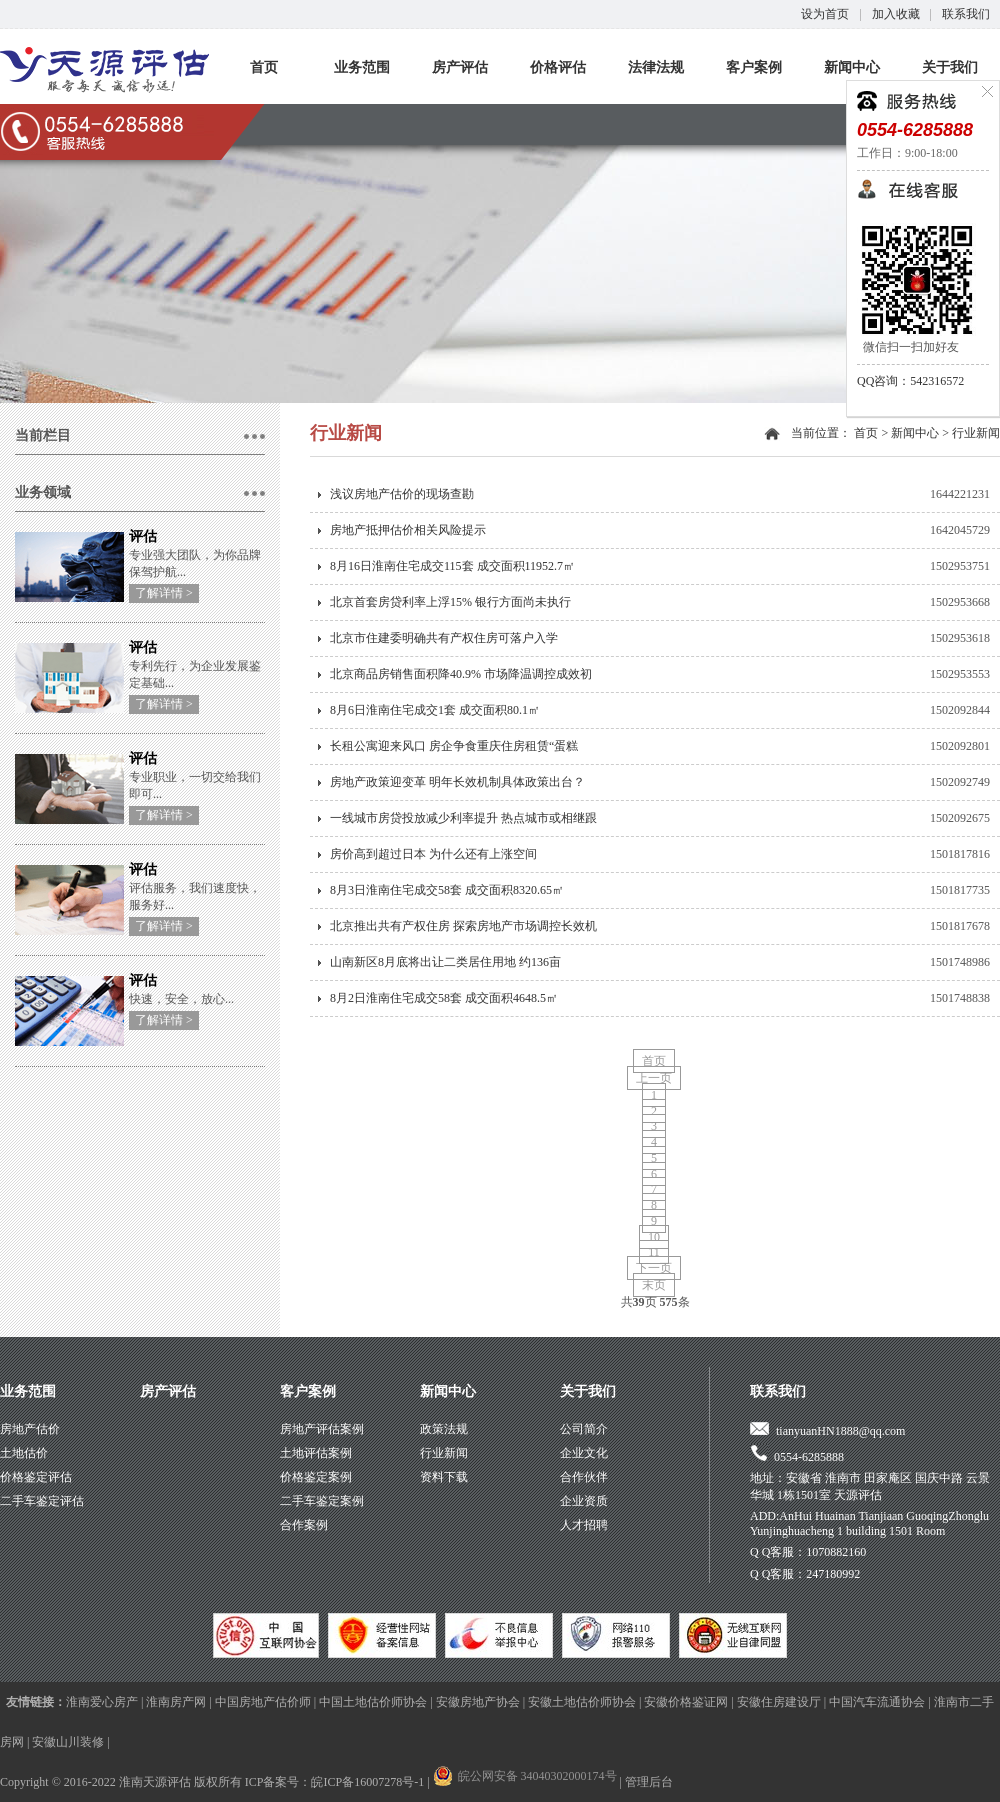 This screenshot has width=1000, height=1802. What do you see at coordinates (263, 1702) in the screenshot?
I see `中国房地产估价师` at bounding box center [263, 1702].